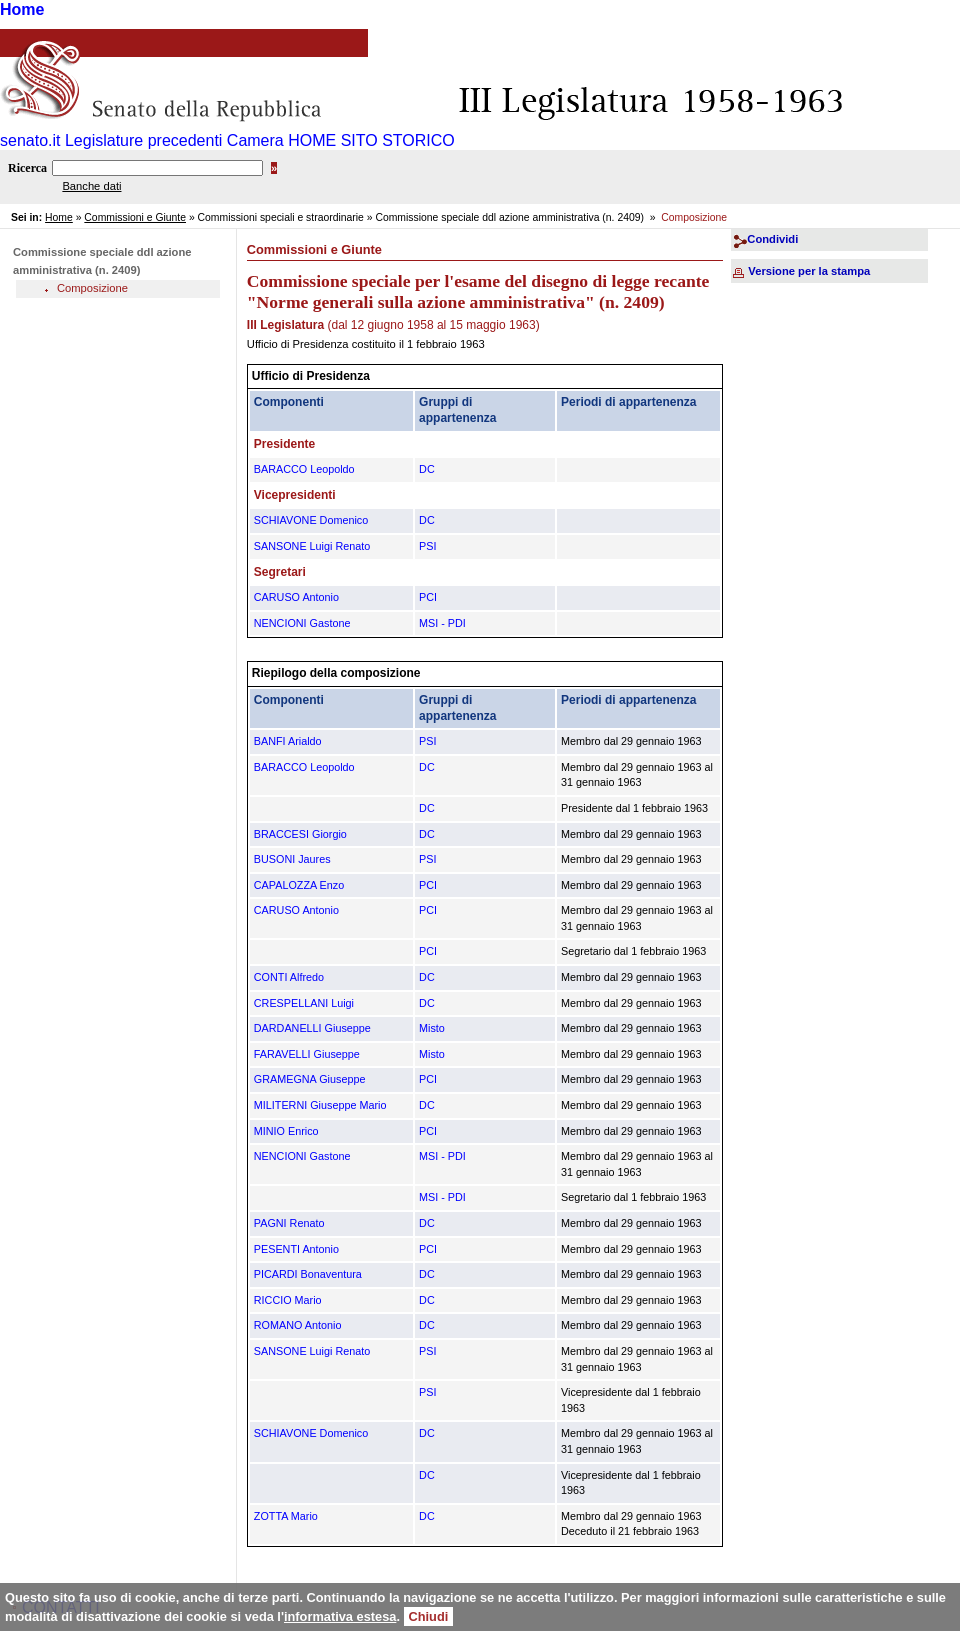 This screenshot has height=1631, width=960. I want to click on BARACCO Leopoldo, so click(304, 469).